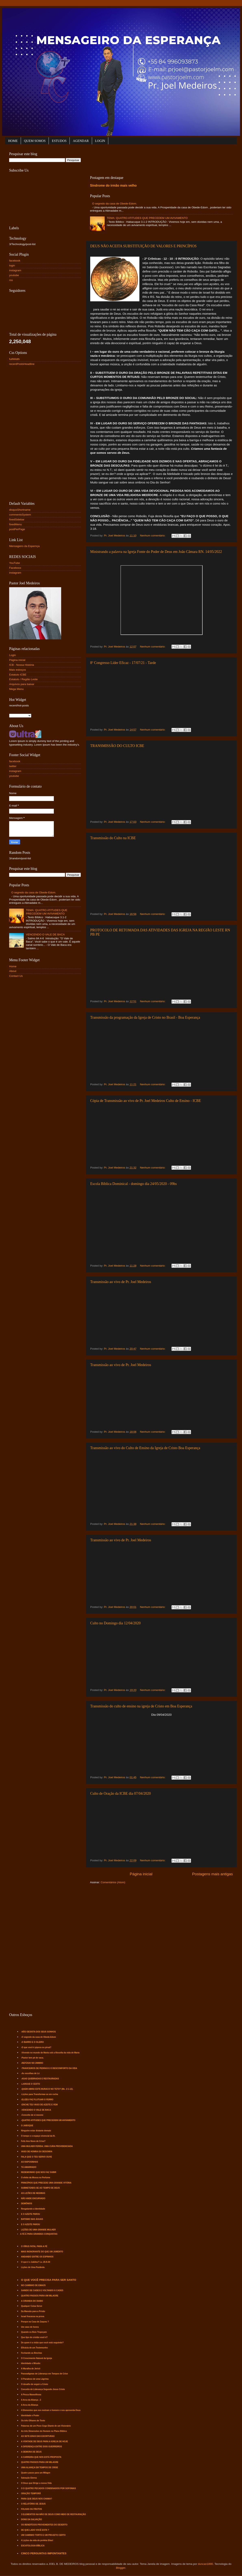 The height and width of the screenshot is (2576, 242). I want to click on 4 Elementos que nos motram o homem e nos apresenta Deus, so click(51, 2410).